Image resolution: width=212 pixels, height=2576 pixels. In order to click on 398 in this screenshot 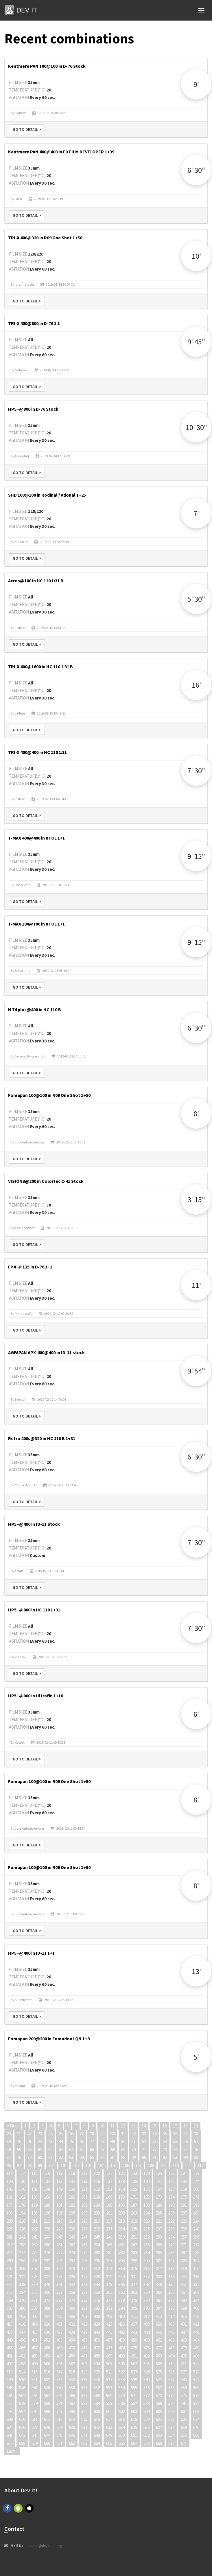, I will do `click(171, 2308)`.